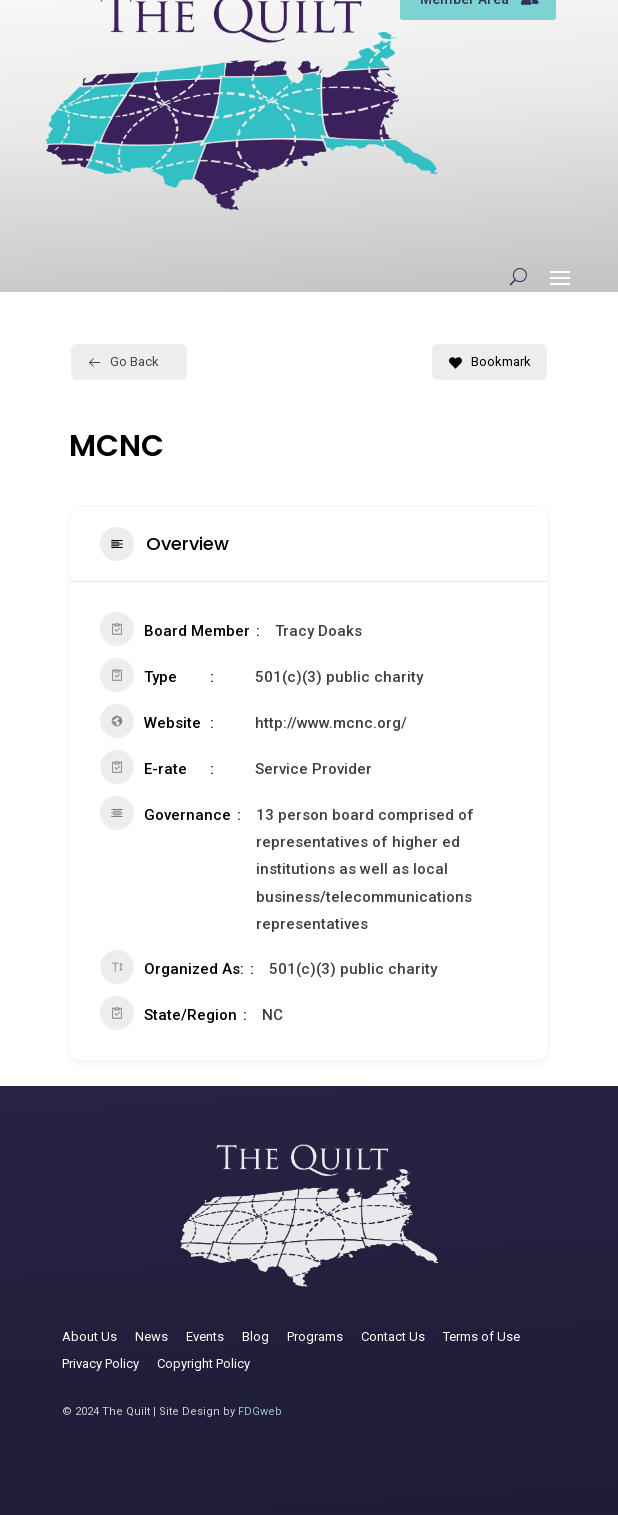 The image size is (618, 1515). What do you see at coordinates (481, 1336) in the screenshot?
I see `Terms of Use` at bounding box center [481, 1336].